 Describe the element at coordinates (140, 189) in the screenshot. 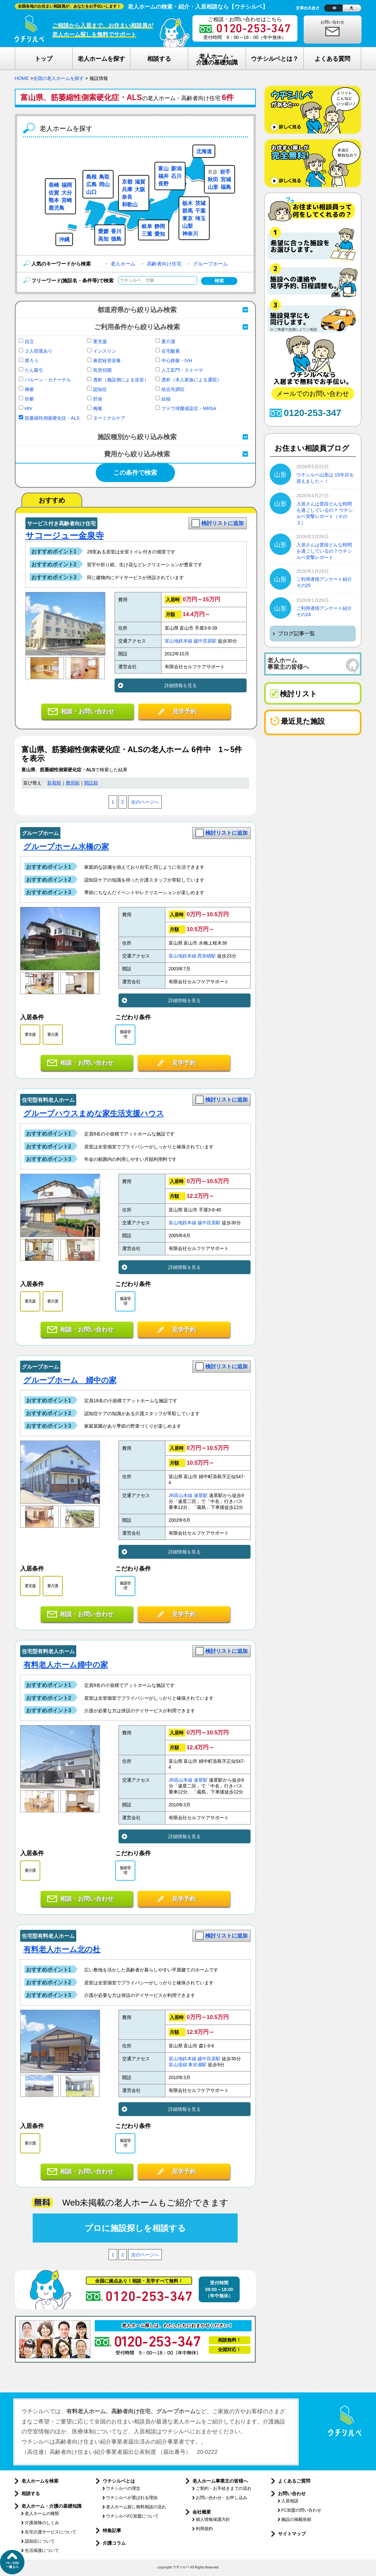

I see `大阪` at that location.